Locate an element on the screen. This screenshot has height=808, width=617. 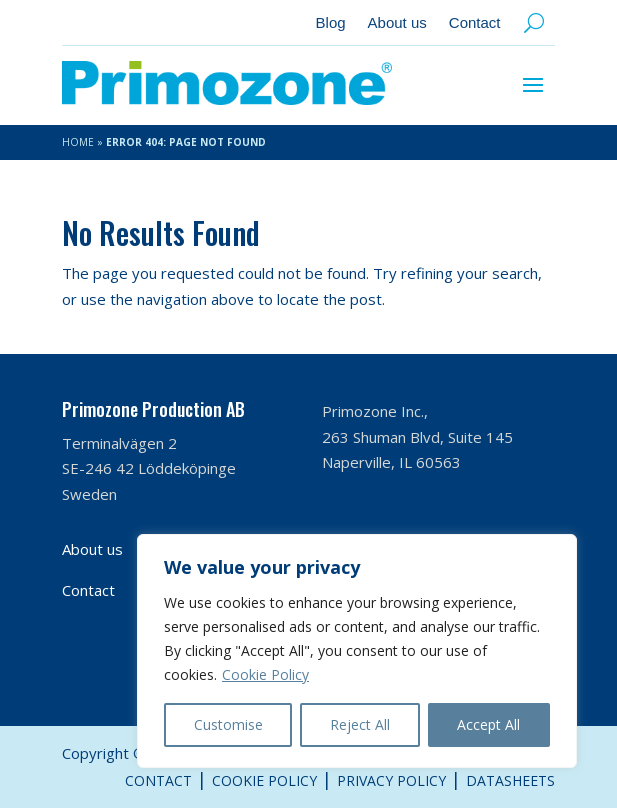
Home is located at coordinates (78, 142).